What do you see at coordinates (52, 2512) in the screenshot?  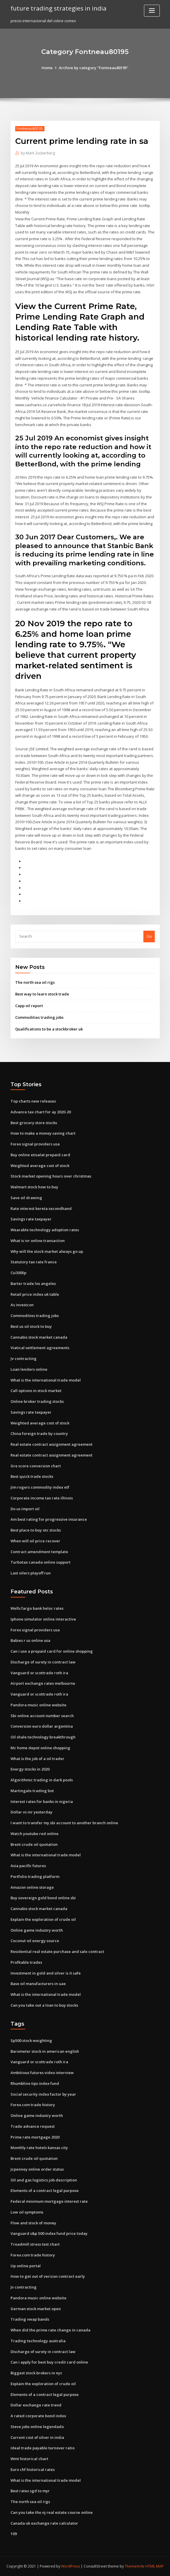 I see `Can you take the nj real estate course online` at bounding box center [52, 2512].